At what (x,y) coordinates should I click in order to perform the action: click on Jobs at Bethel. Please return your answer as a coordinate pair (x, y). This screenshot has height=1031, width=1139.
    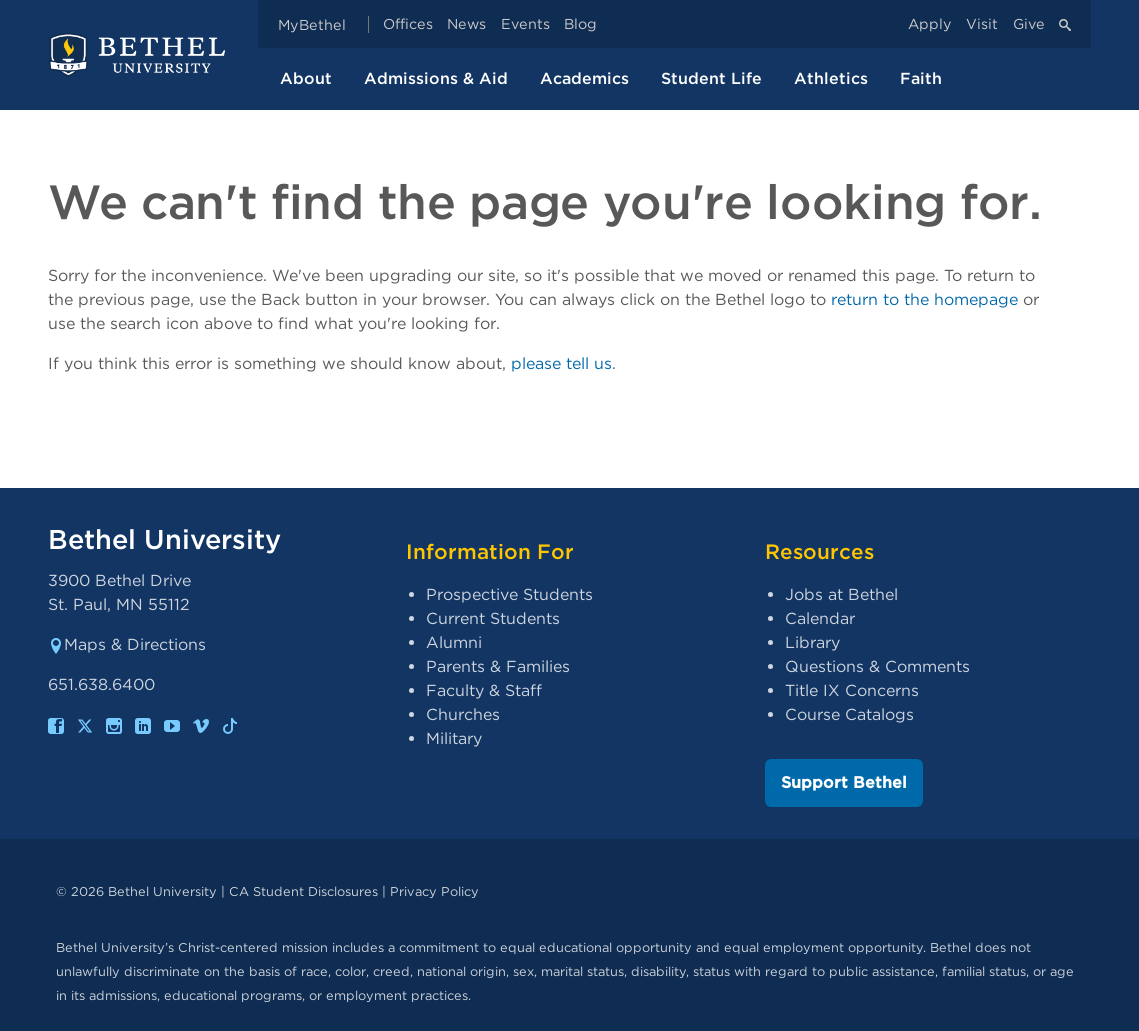
    Looking at the image, I should click on (841, 594).